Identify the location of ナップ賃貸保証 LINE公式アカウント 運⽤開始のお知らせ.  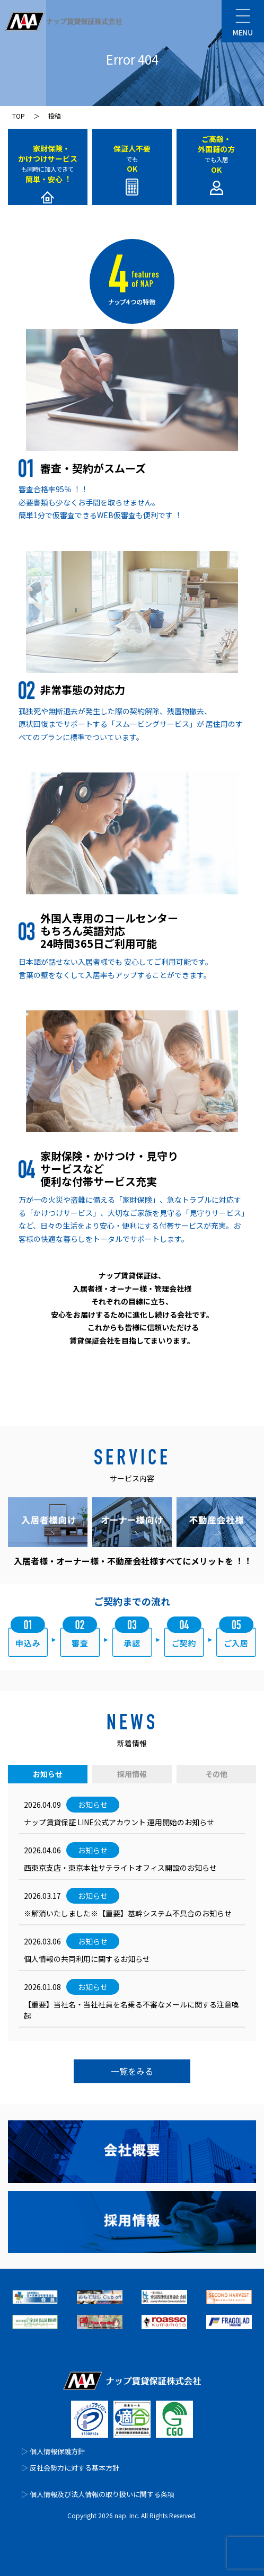
(119, 1822).